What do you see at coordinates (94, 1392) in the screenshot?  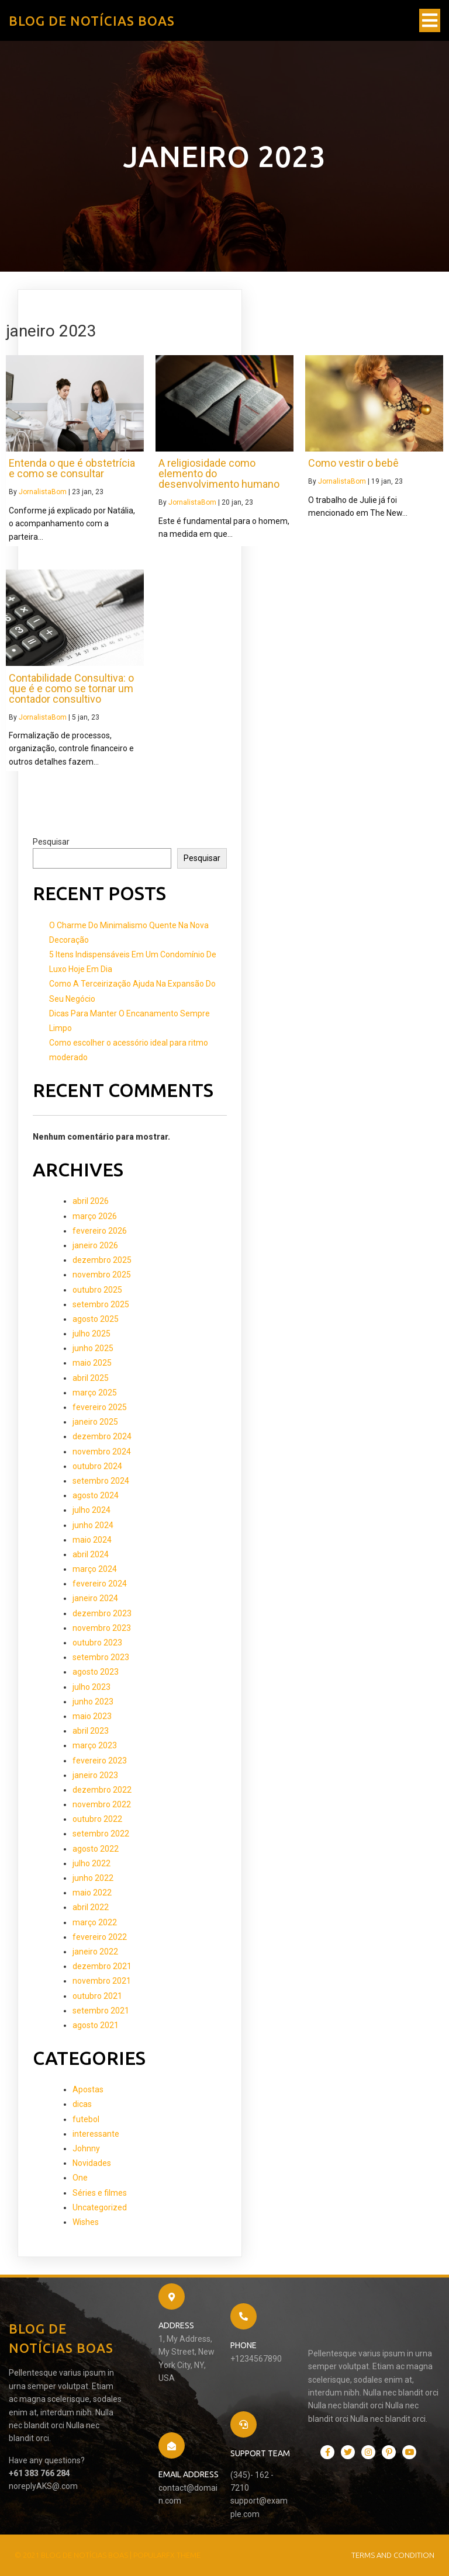 I see `março 2025` at bounding box center [94, 1392].